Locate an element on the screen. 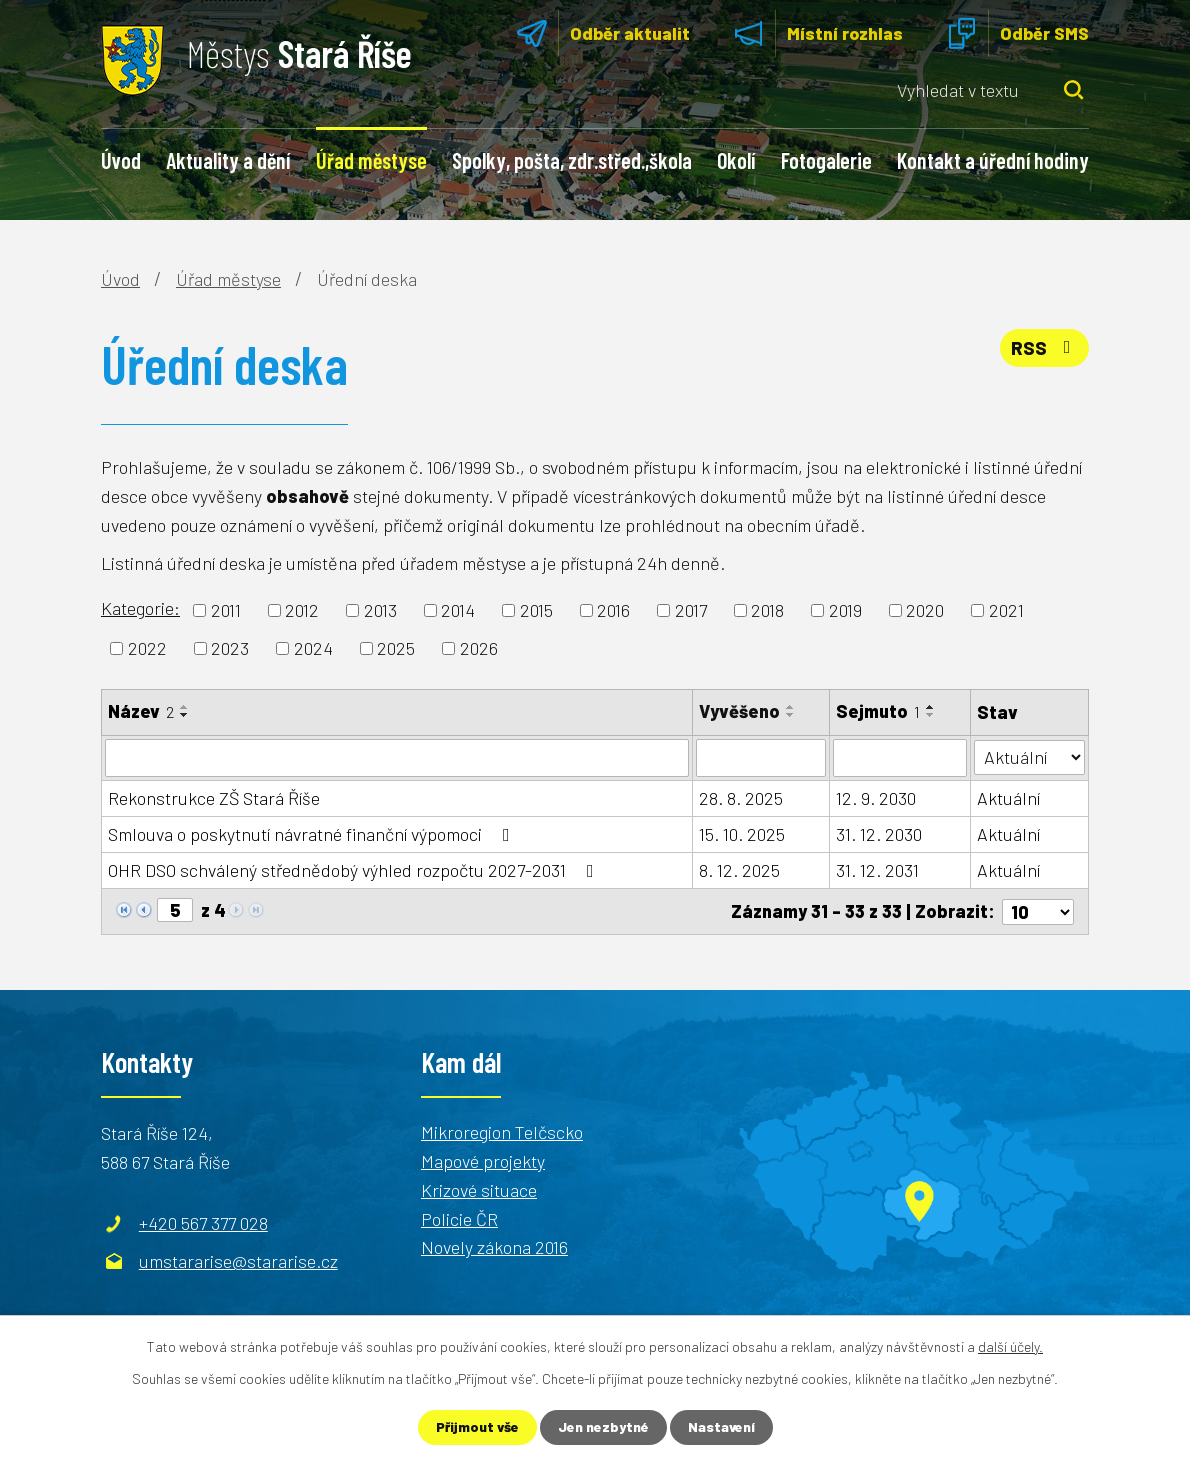 This screenshot has width=1190, height=1464. Jen nezbytné is located at coordinates (603, 1427).